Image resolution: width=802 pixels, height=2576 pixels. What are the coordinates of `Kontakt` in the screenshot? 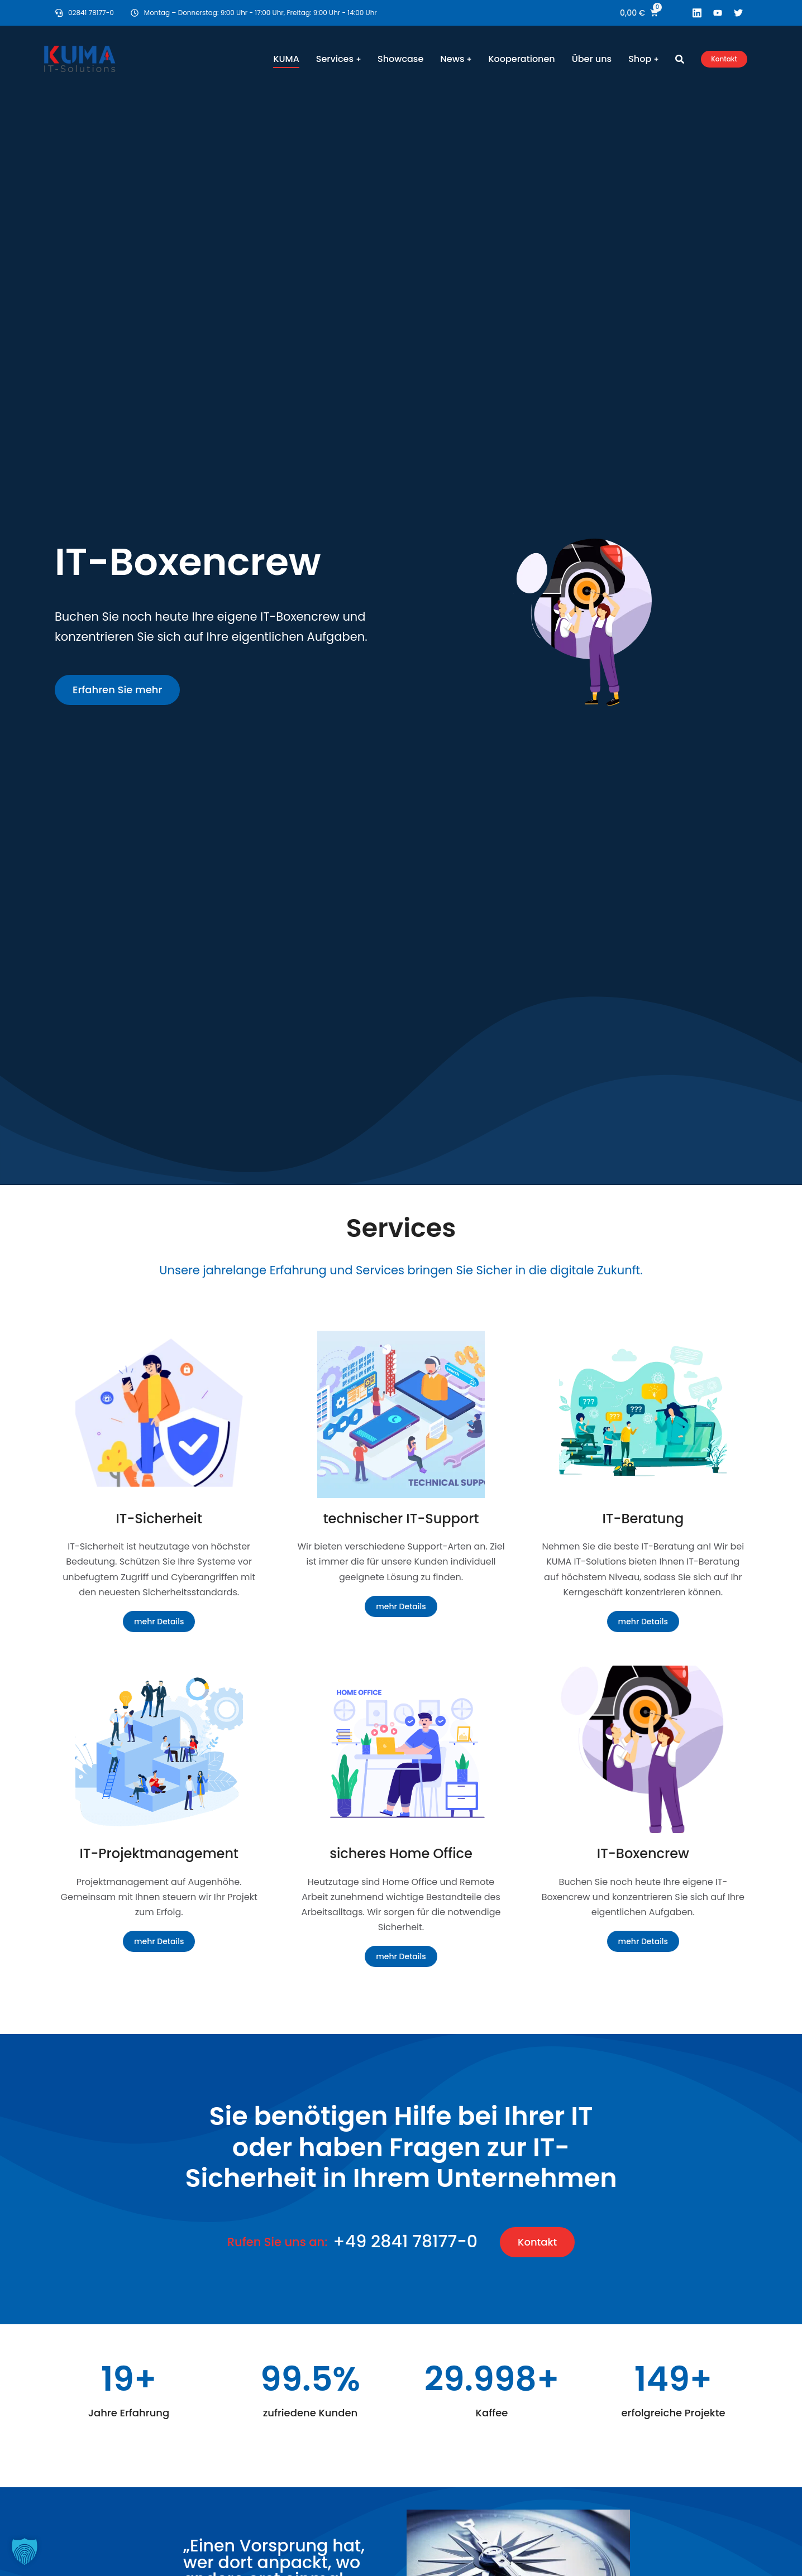 It's located at (724, 59).